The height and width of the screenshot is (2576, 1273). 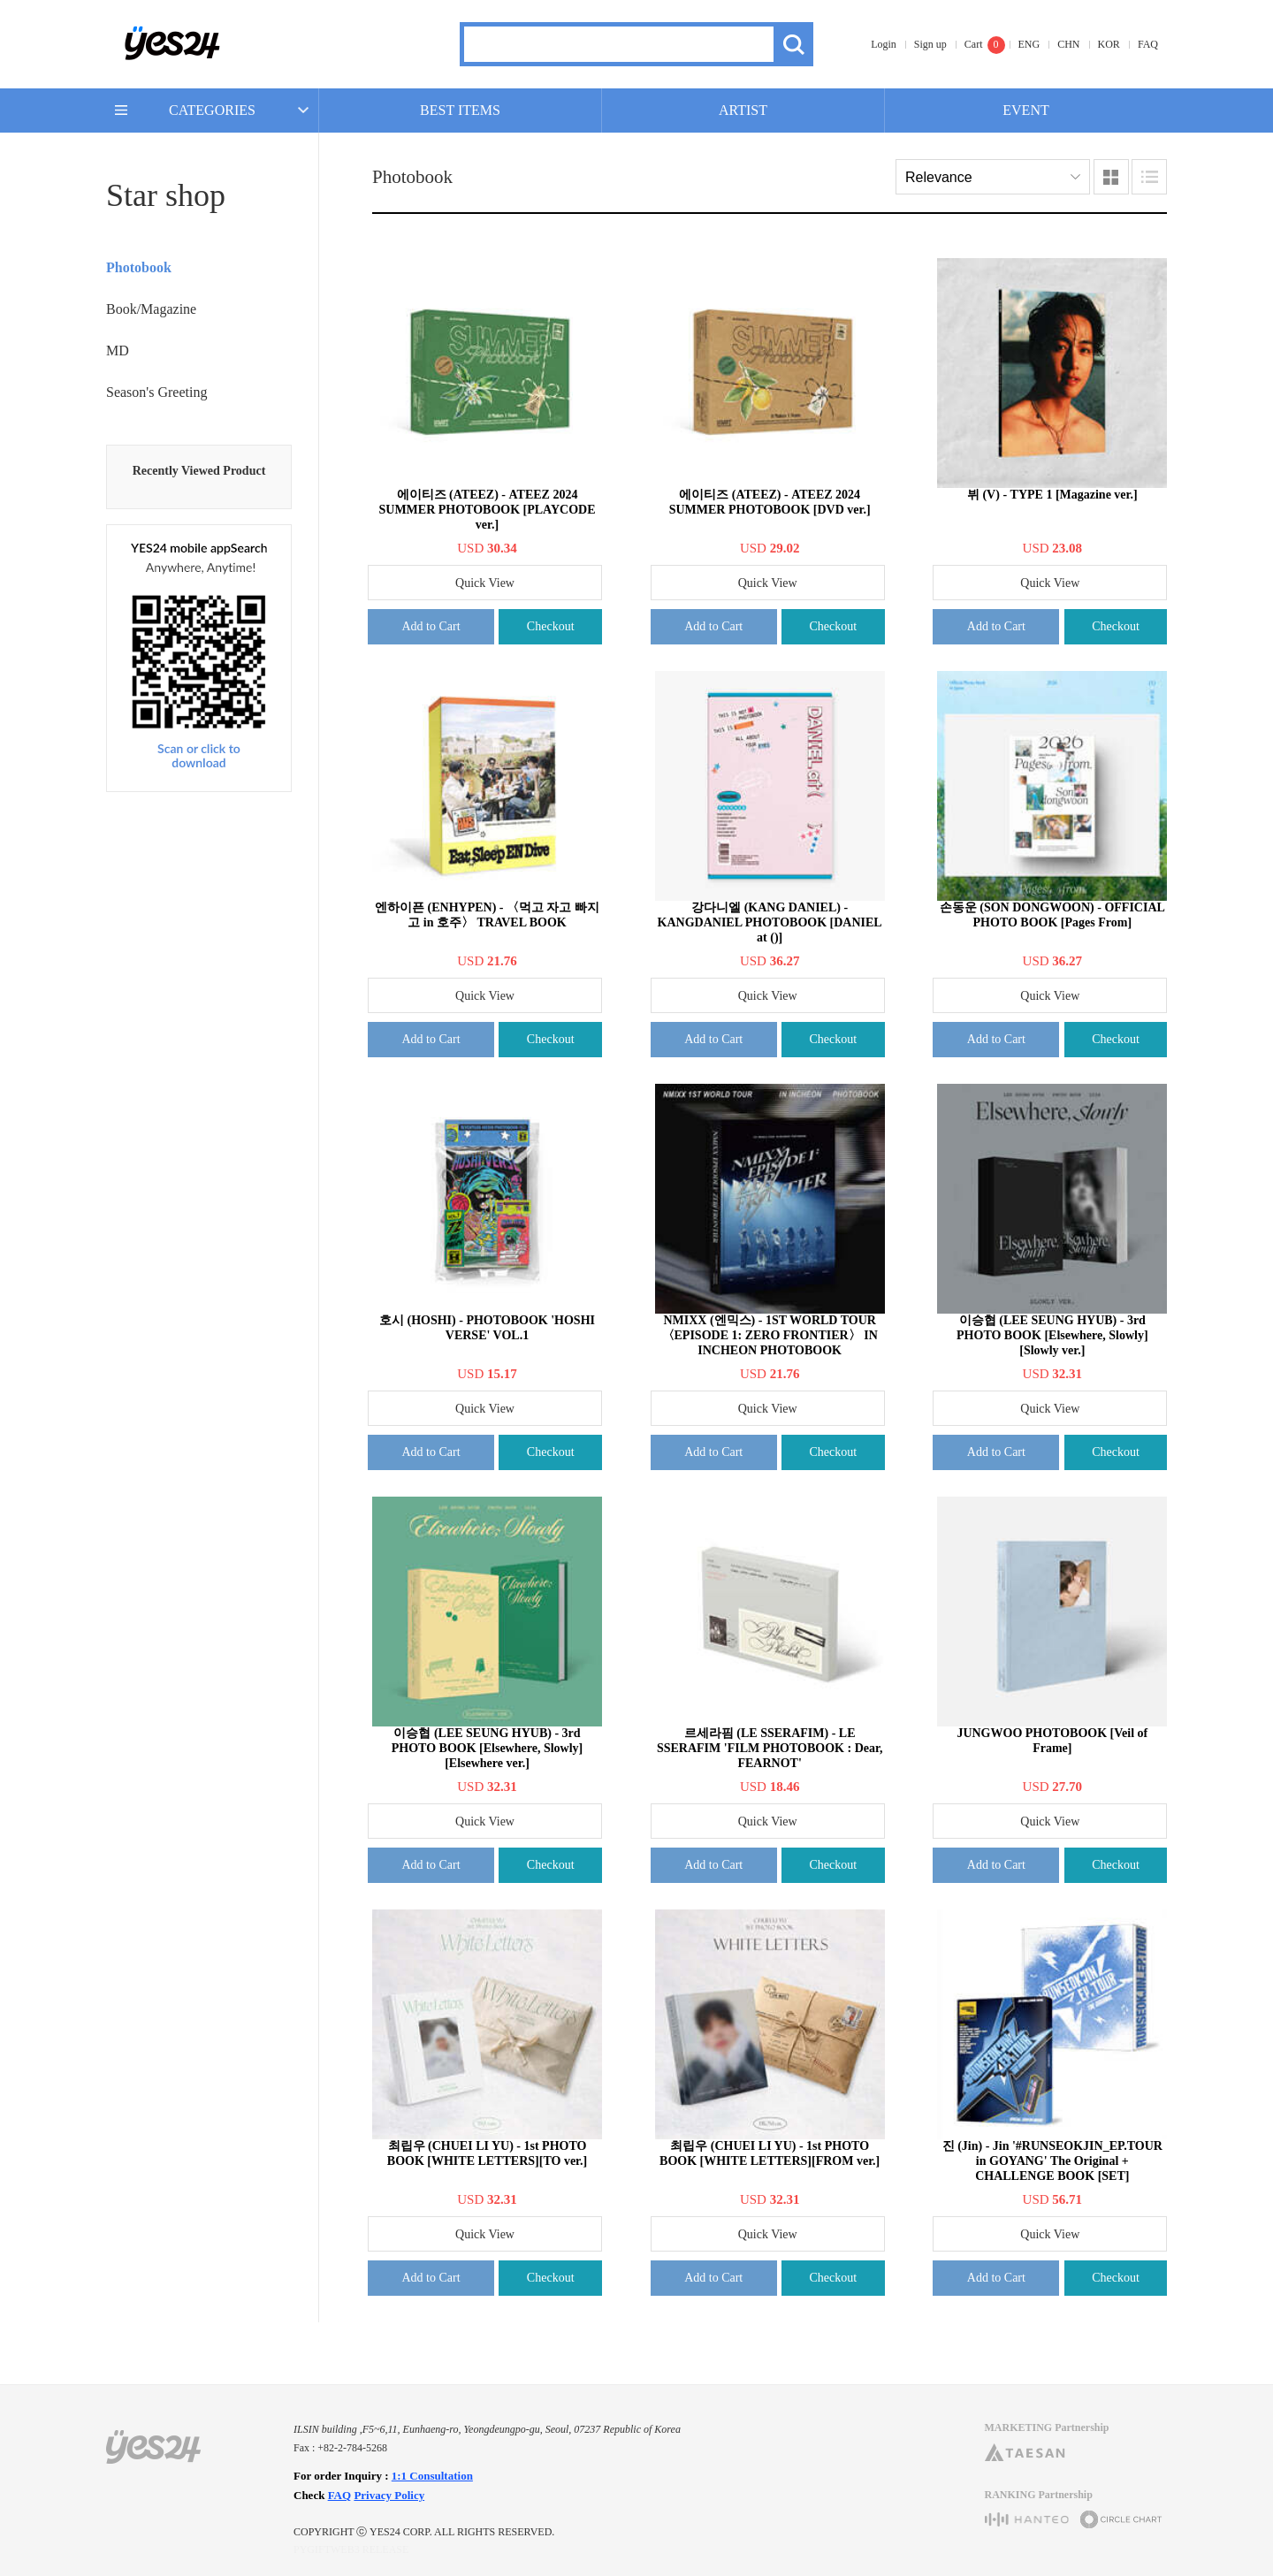 What do you see at coordinates (973, 44) in the screenshot?
I see `Cart` at bounding box center [973, 44].